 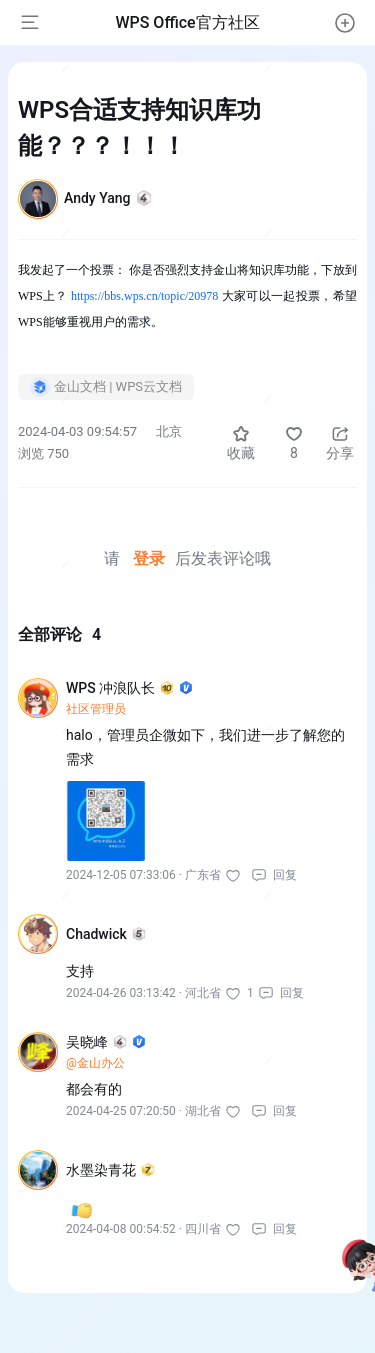 What do you see at coordinates (129, 688) in the screenshot?
I see `WPS 冲浪队长` at bounding box center [129, 688].